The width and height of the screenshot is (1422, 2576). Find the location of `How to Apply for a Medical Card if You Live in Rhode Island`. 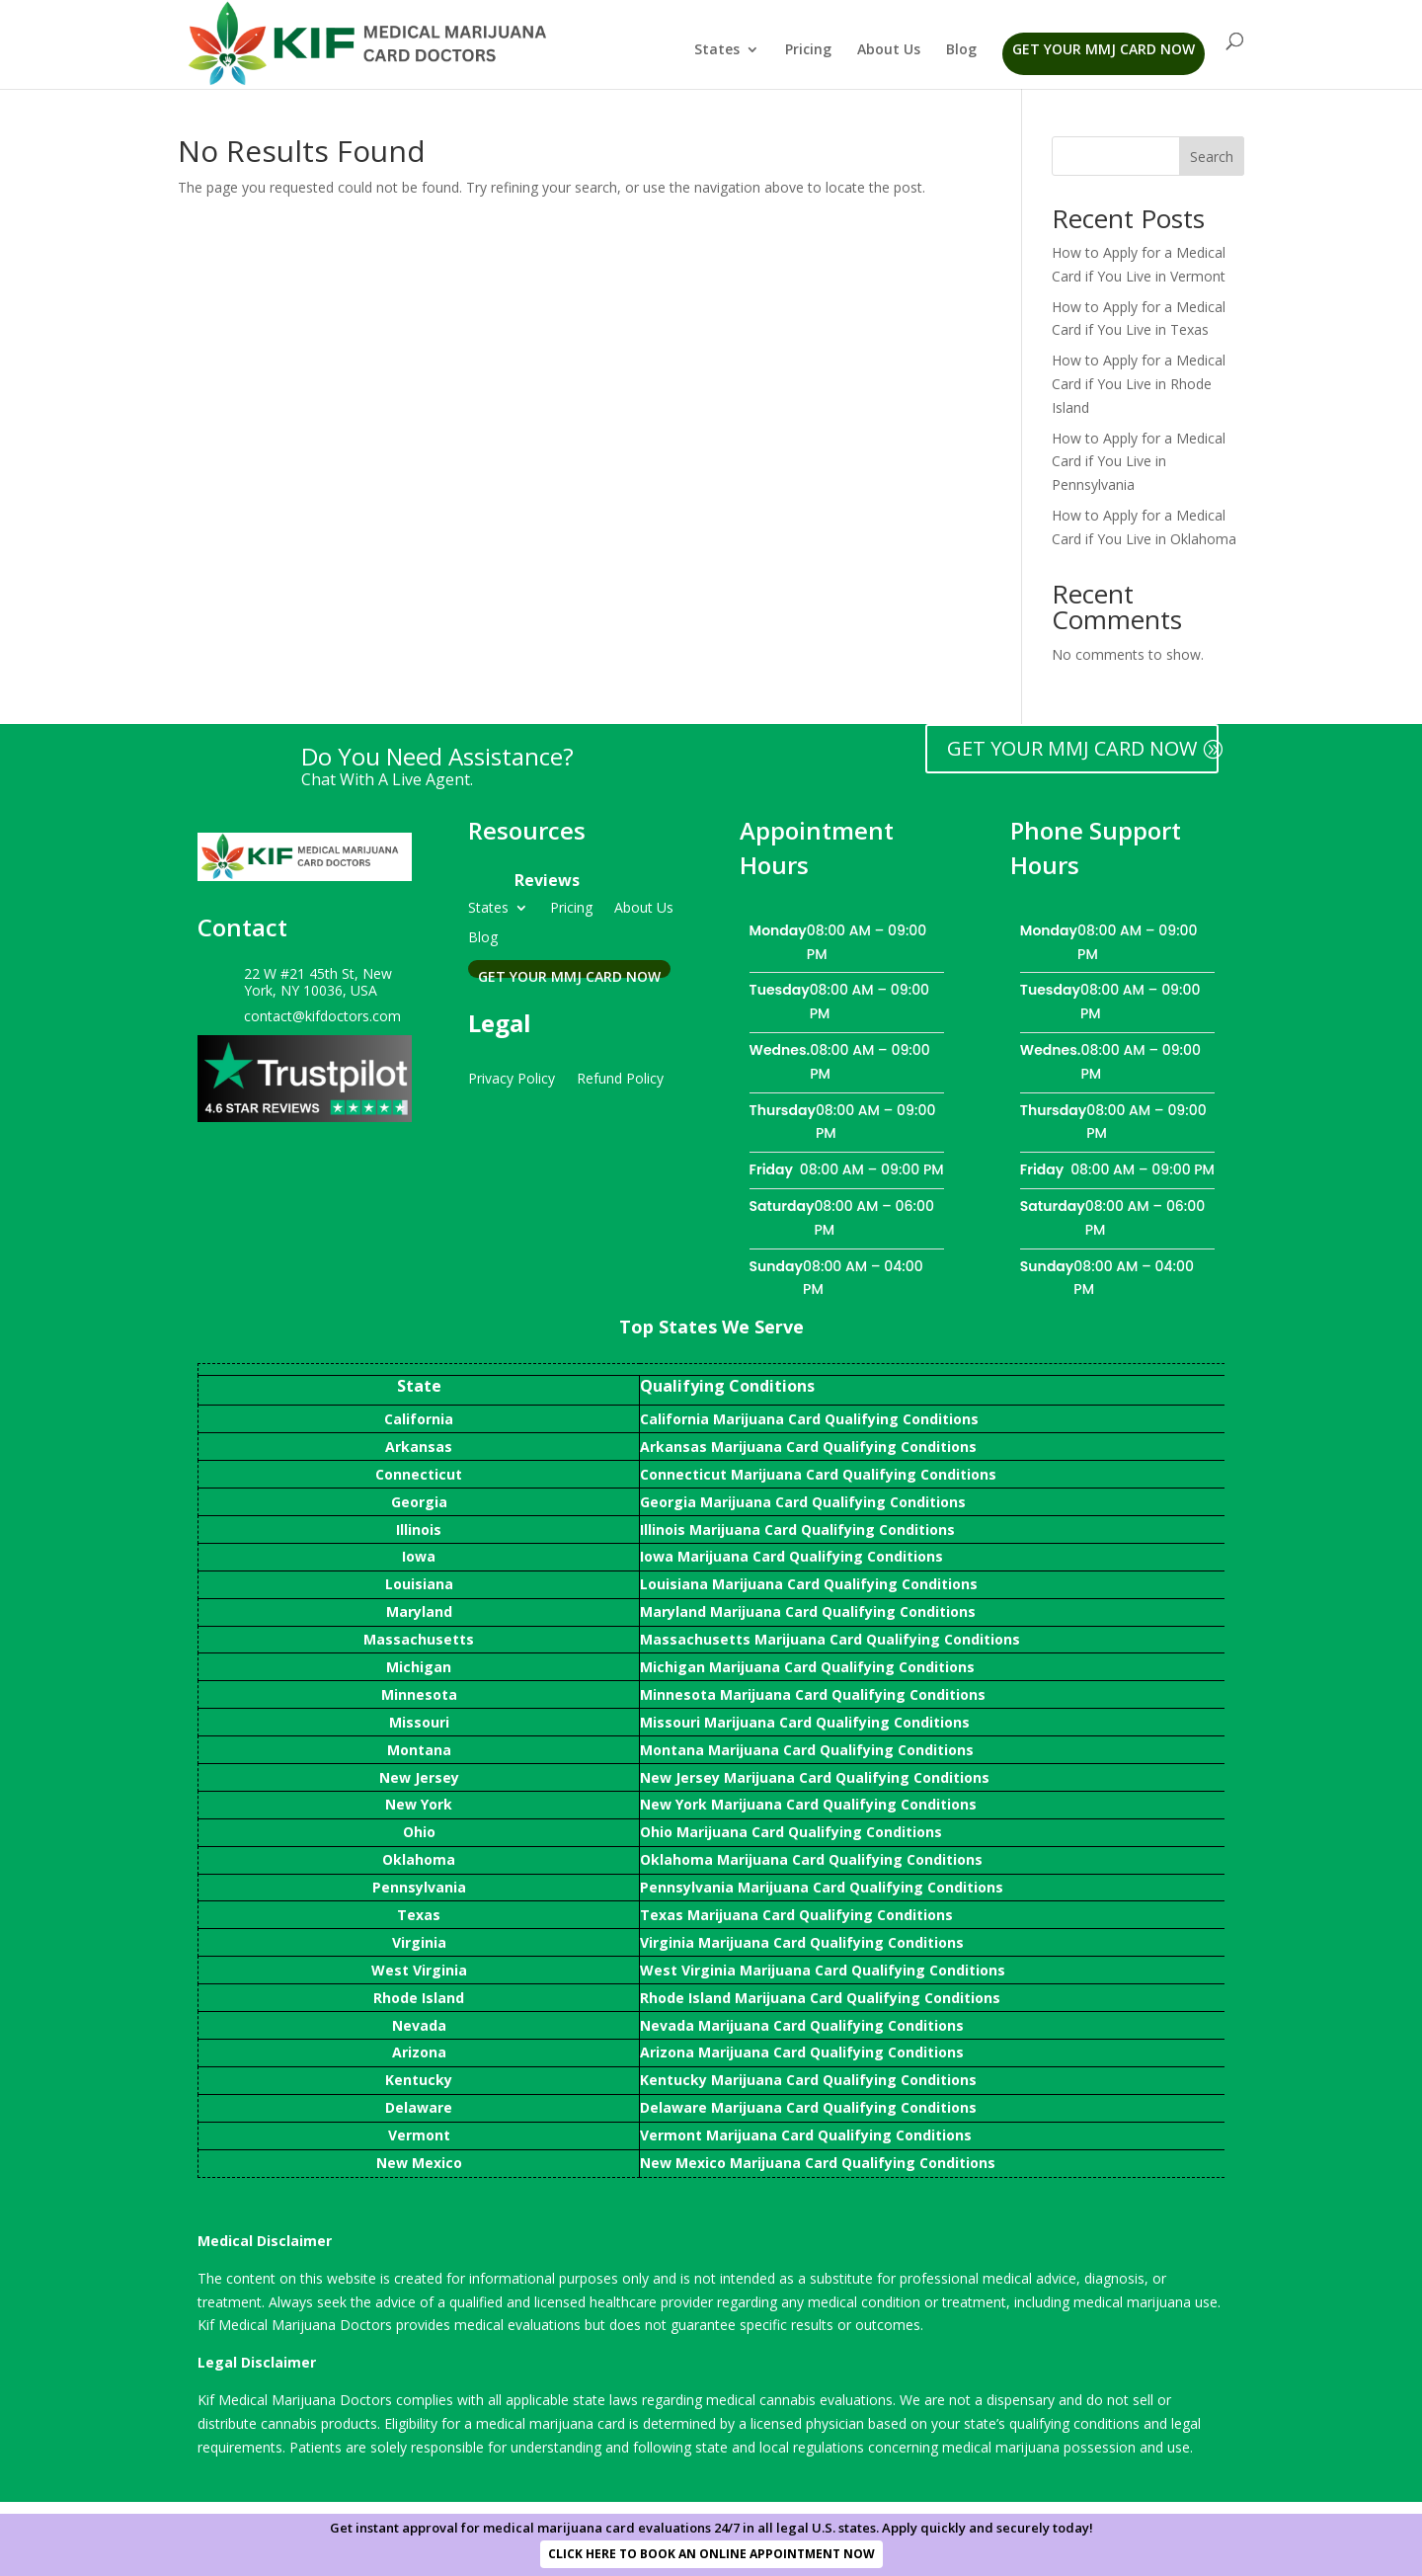

How to Apply for a Medical Card if You Live in Rhode Island is located at coordinates (1138, 384).